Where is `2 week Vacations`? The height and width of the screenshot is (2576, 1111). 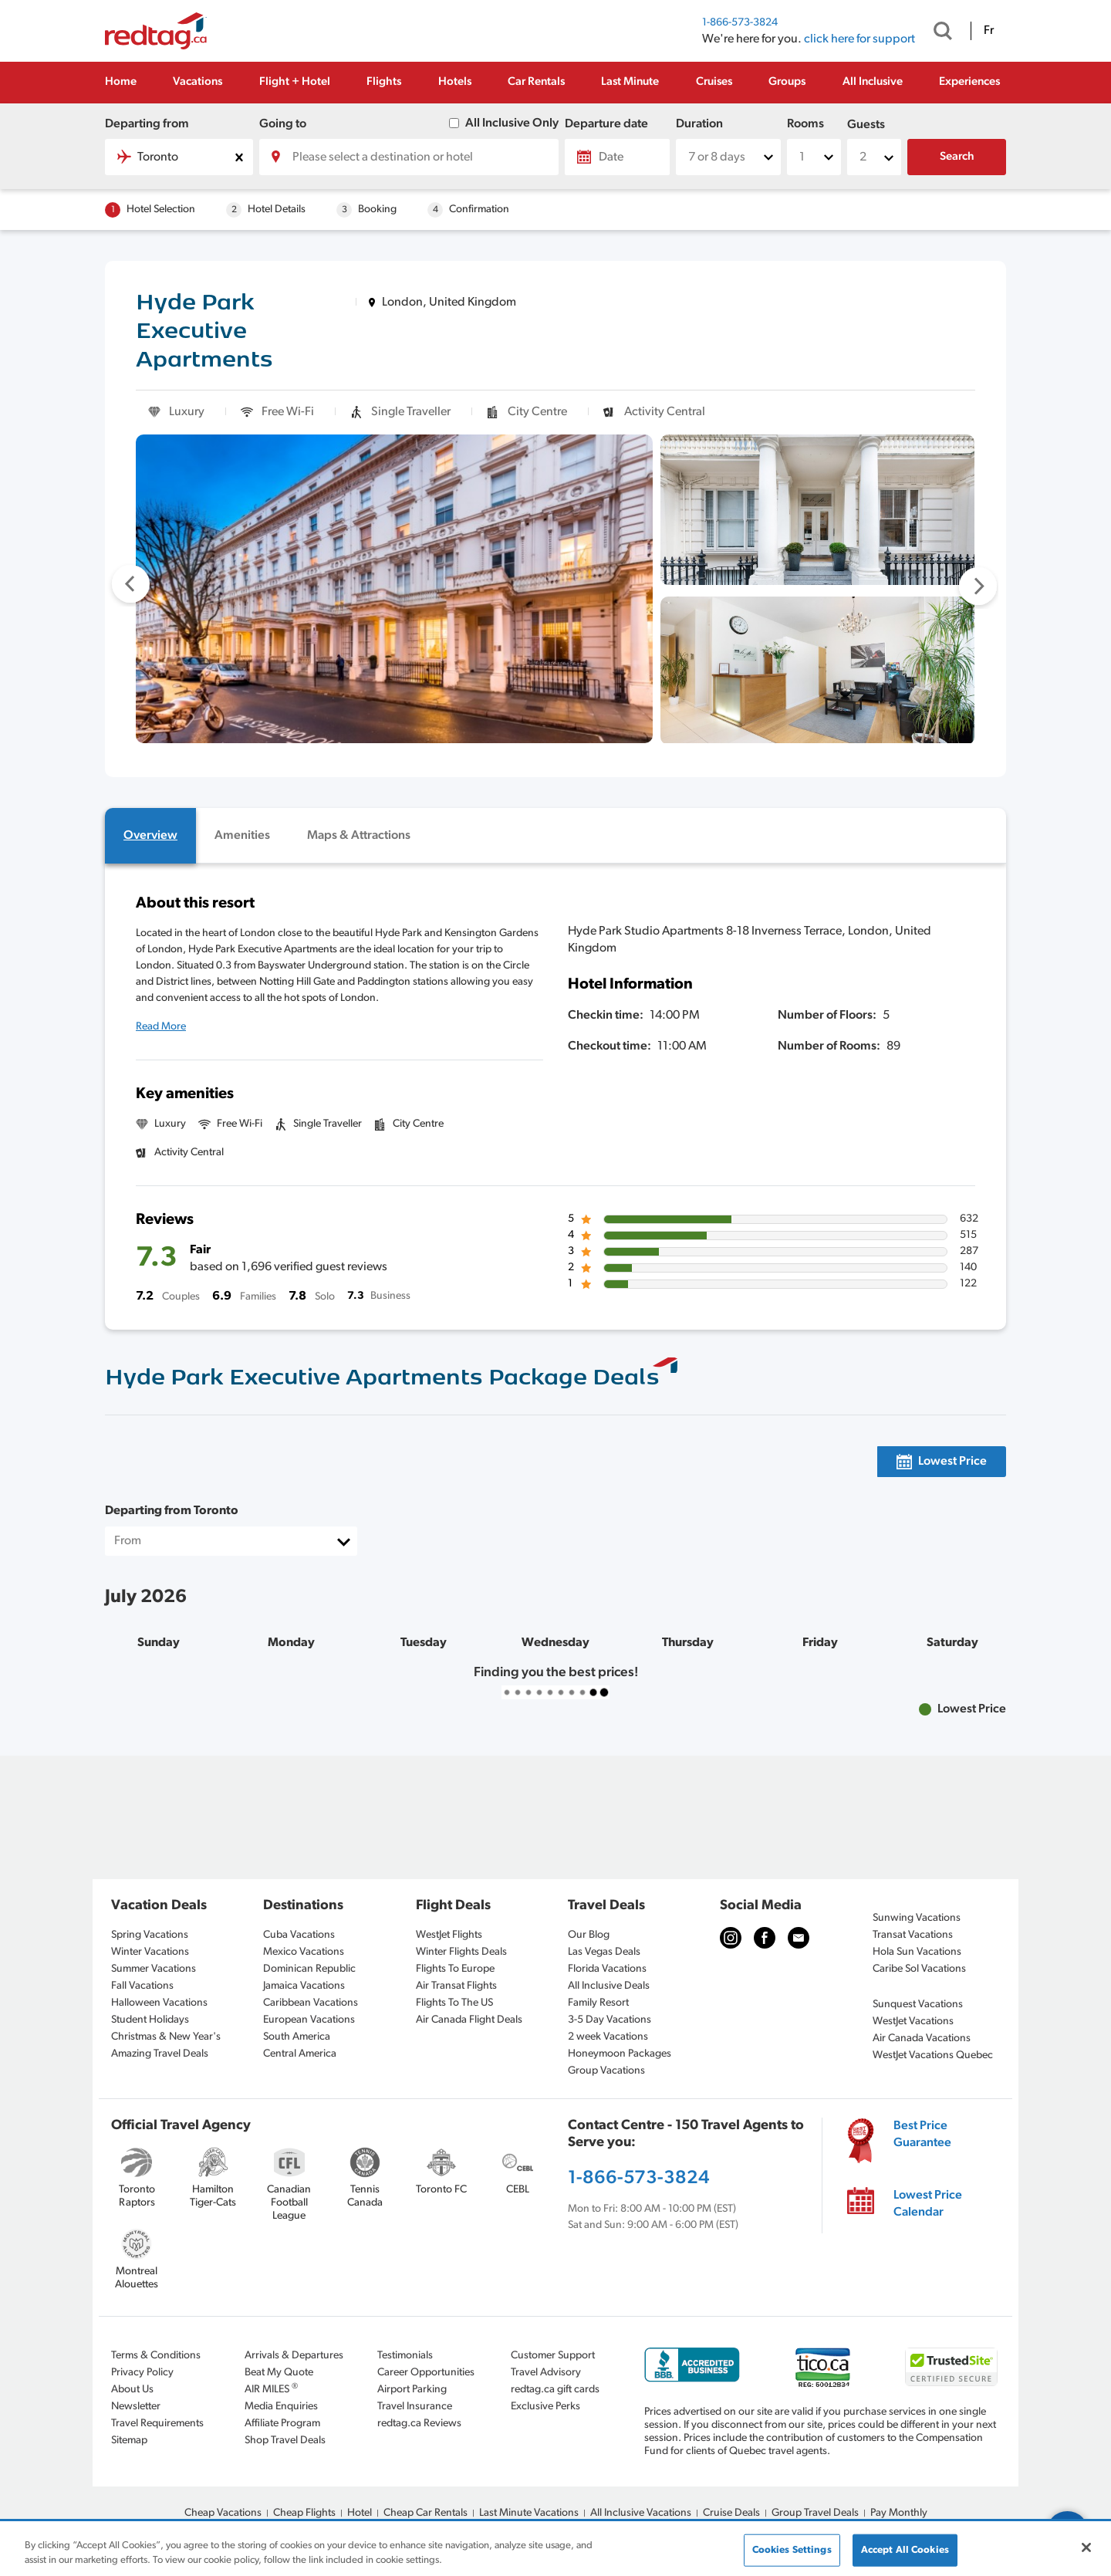
2 week Vacations is located at coordinates (608, 2037).